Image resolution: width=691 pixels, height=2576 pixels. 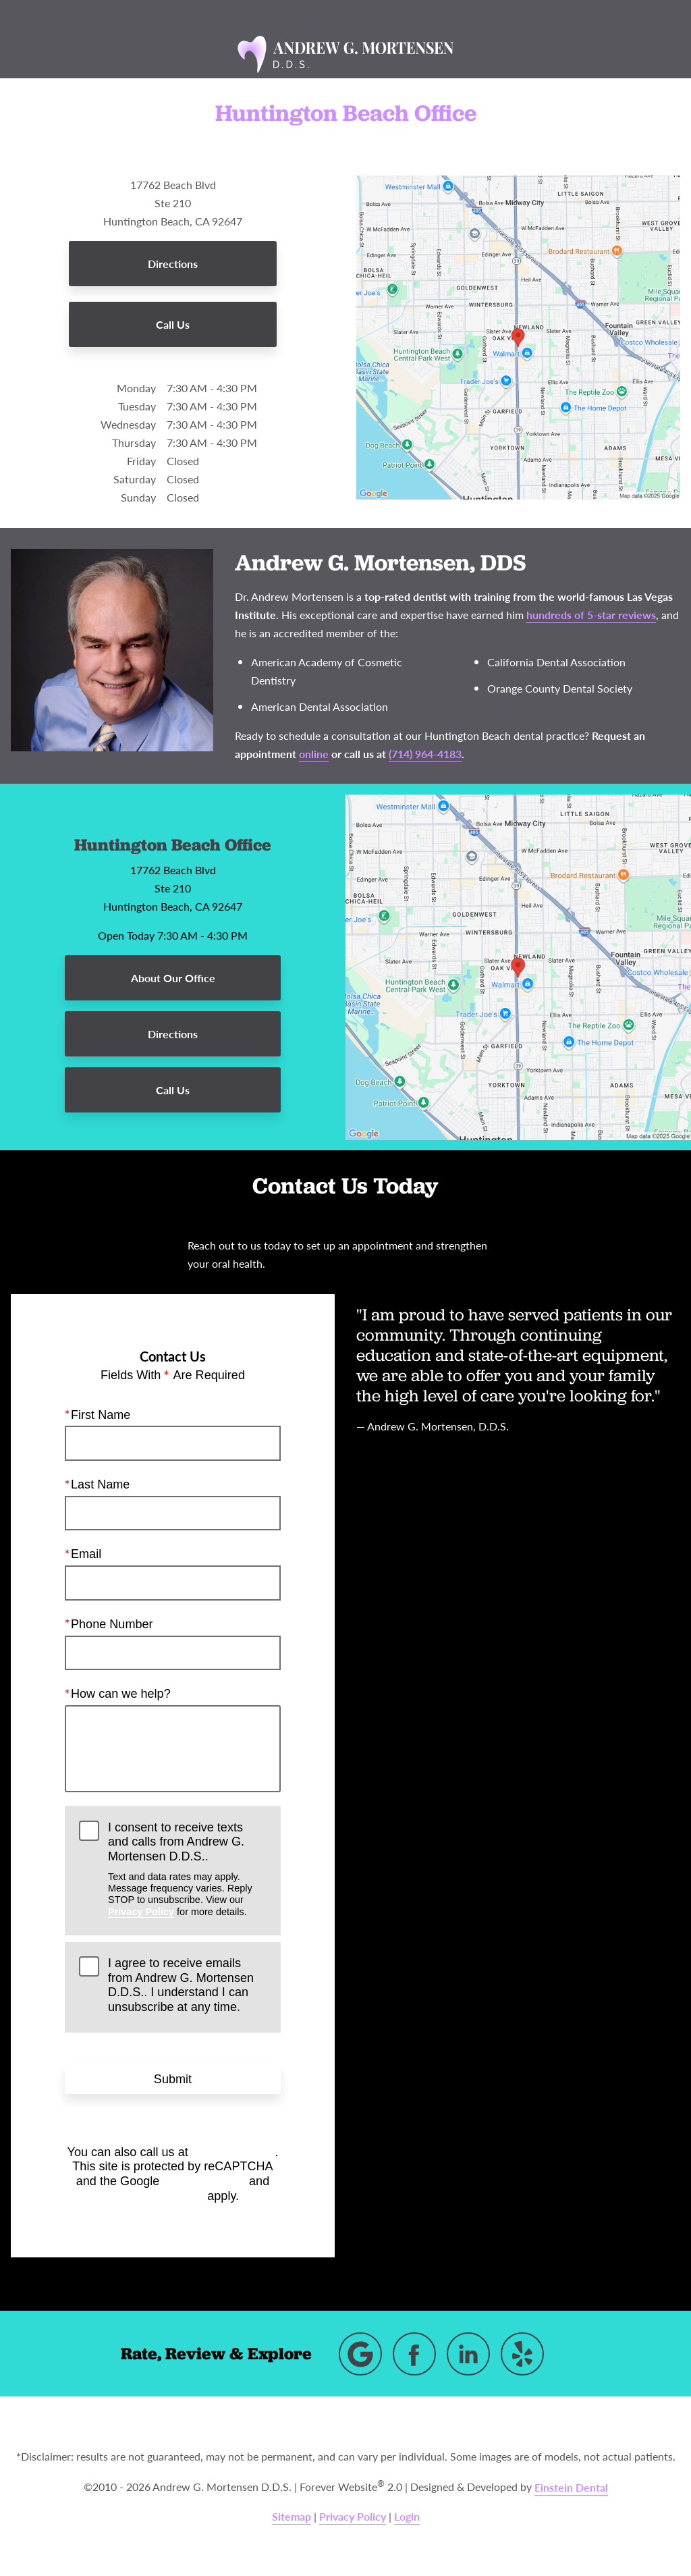 What do you see at coordinates (173, 2078) in the screenshot?
I see `Submit` at bounding box center [173, 2078].